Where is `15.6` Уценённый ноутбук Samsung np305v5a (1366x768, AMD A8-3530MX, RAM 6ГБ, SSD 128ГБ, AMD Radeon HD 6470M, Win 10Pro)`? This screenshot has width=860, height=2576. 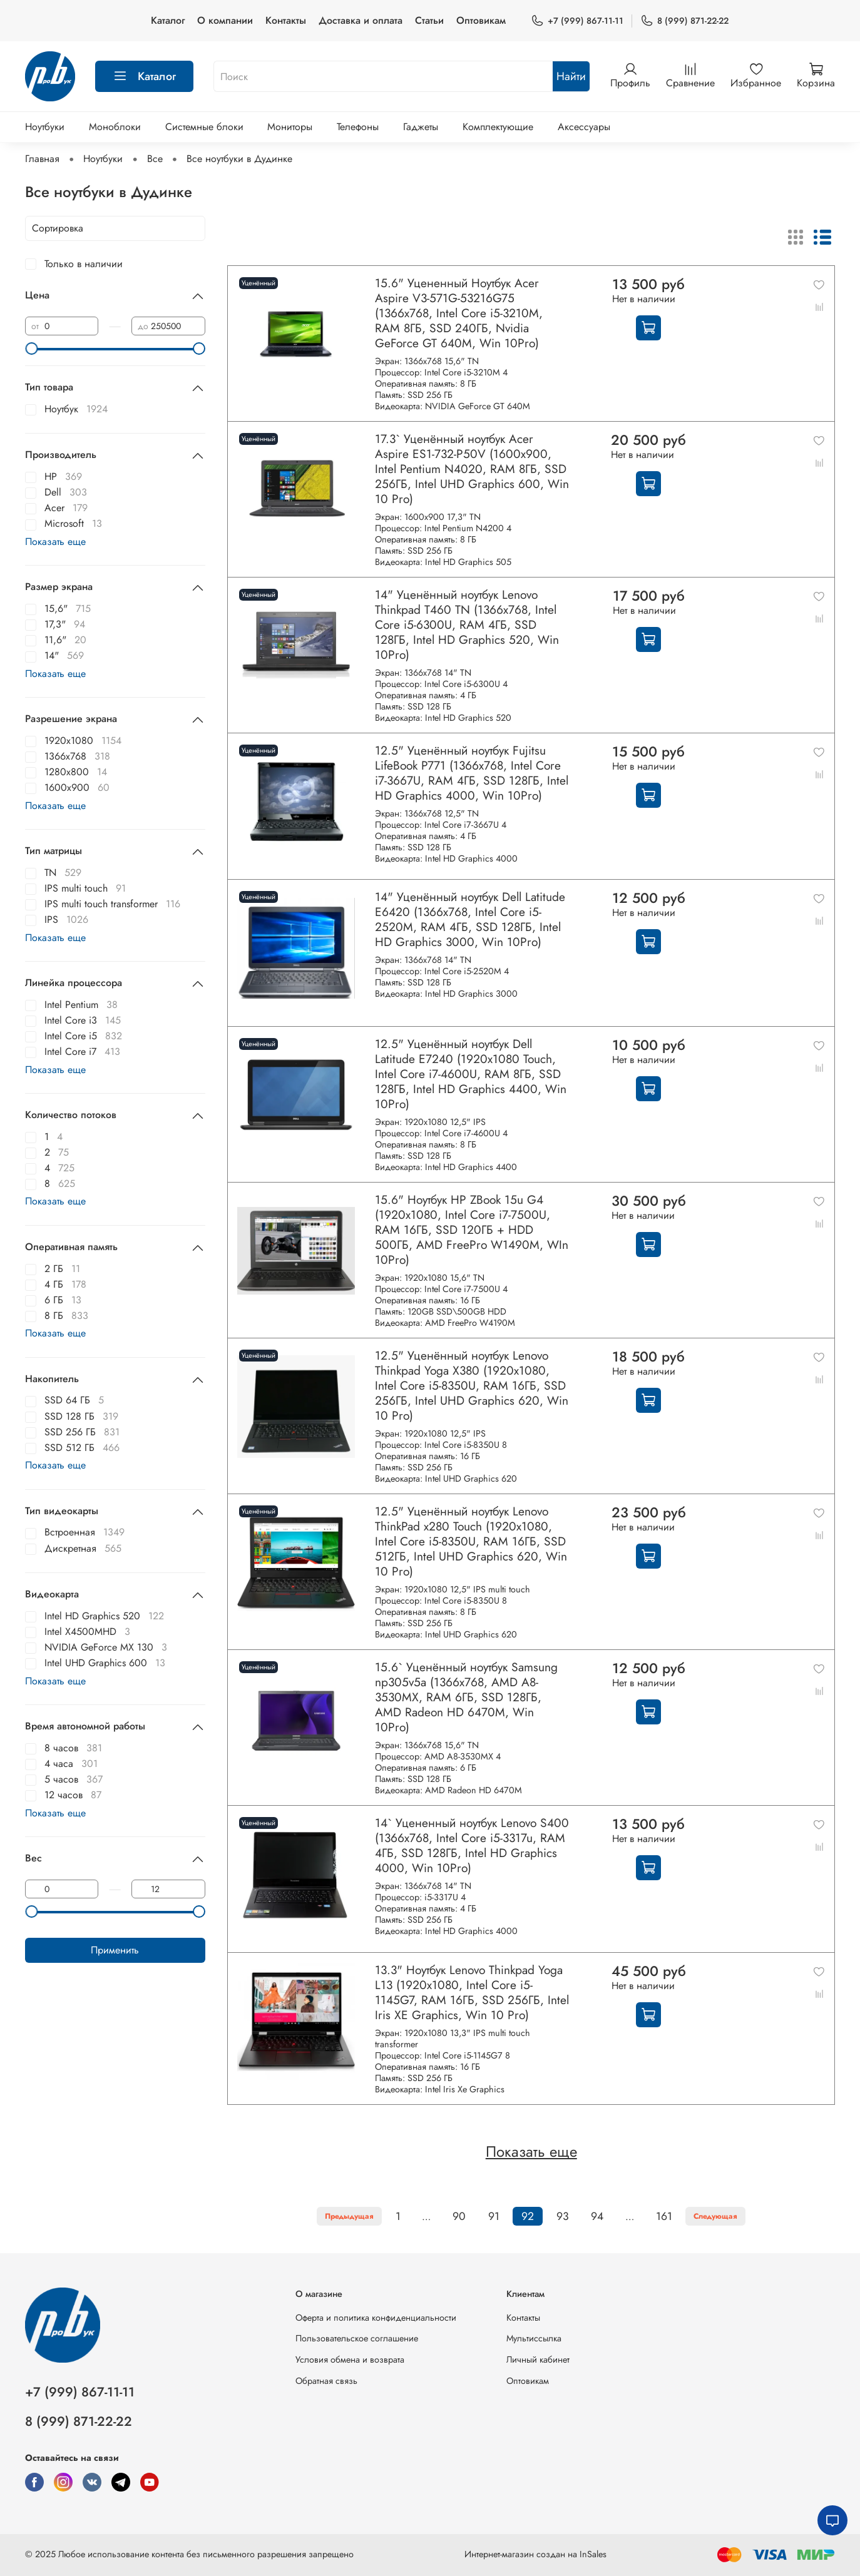
15.6` Уценённый ноутбук Samsung np305v5a (1366x768, AMD A8-3530MX, RAM 6ГБ, SSD 128ГБ, AMD Radeon HD 6470M, Win 10Pro) is located at coordinates (466, 1697).